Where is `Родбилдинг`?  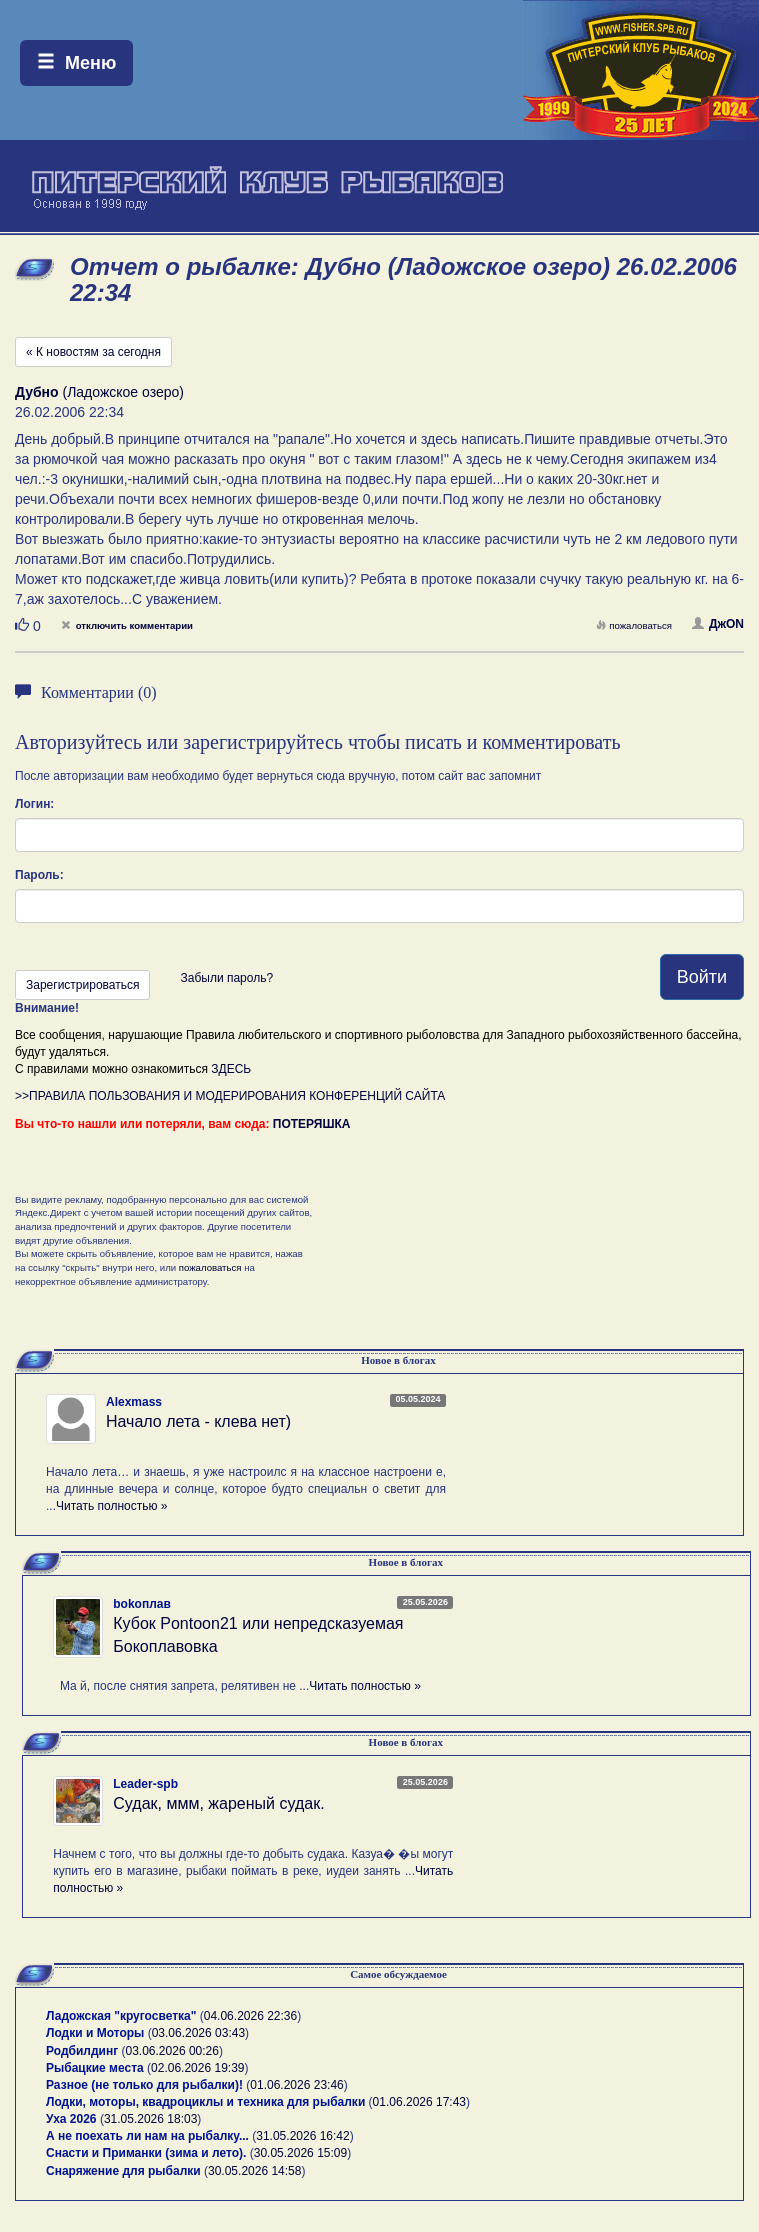
Родбилдинг is located at coordinates (82, 2051).